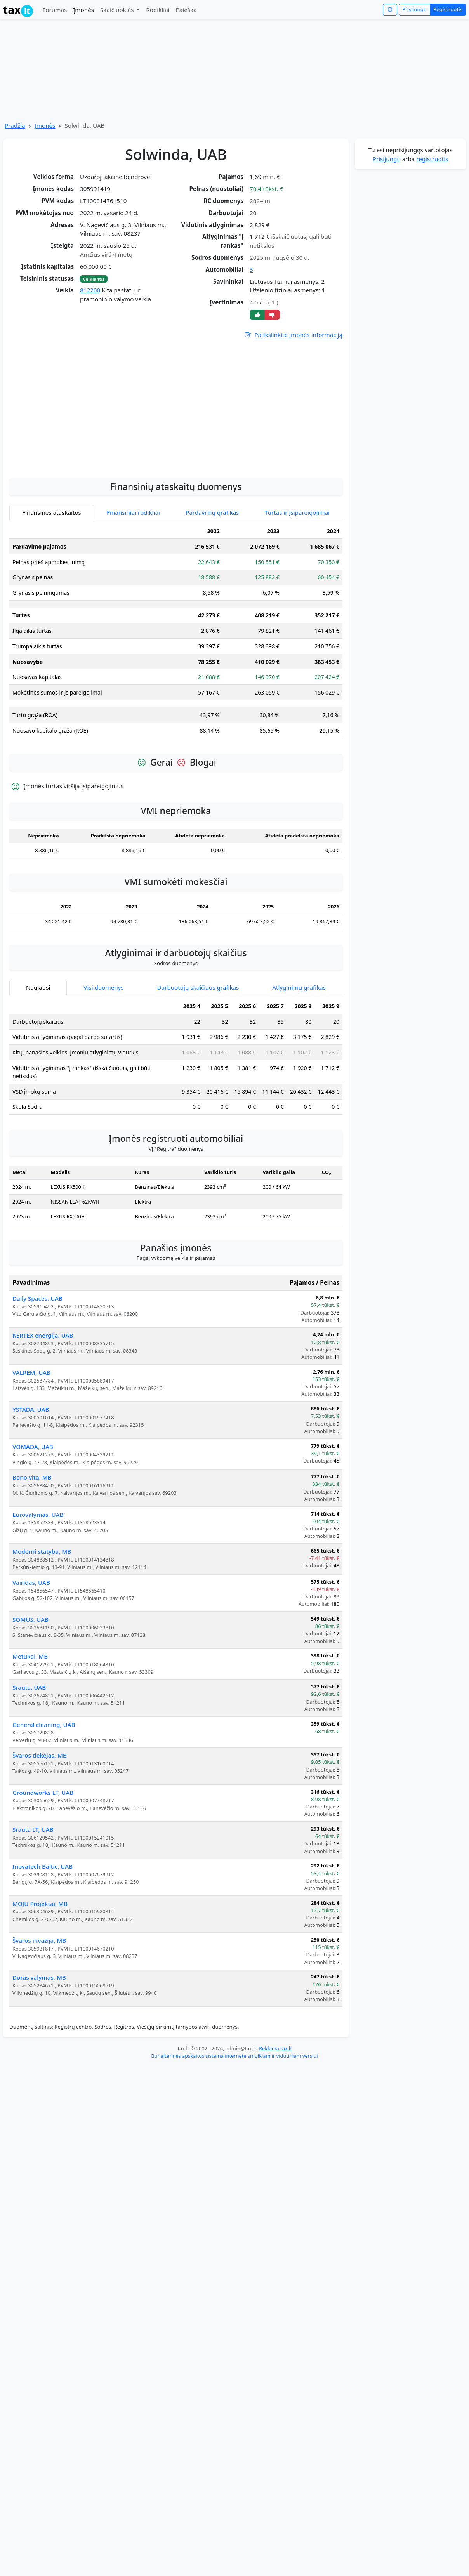 Image resolution: width=469 pixels, height=2576 pixels. What do you see at coordinates (90, 290) in the screenshot?
I see `812200` at bounding box center [90, 290].